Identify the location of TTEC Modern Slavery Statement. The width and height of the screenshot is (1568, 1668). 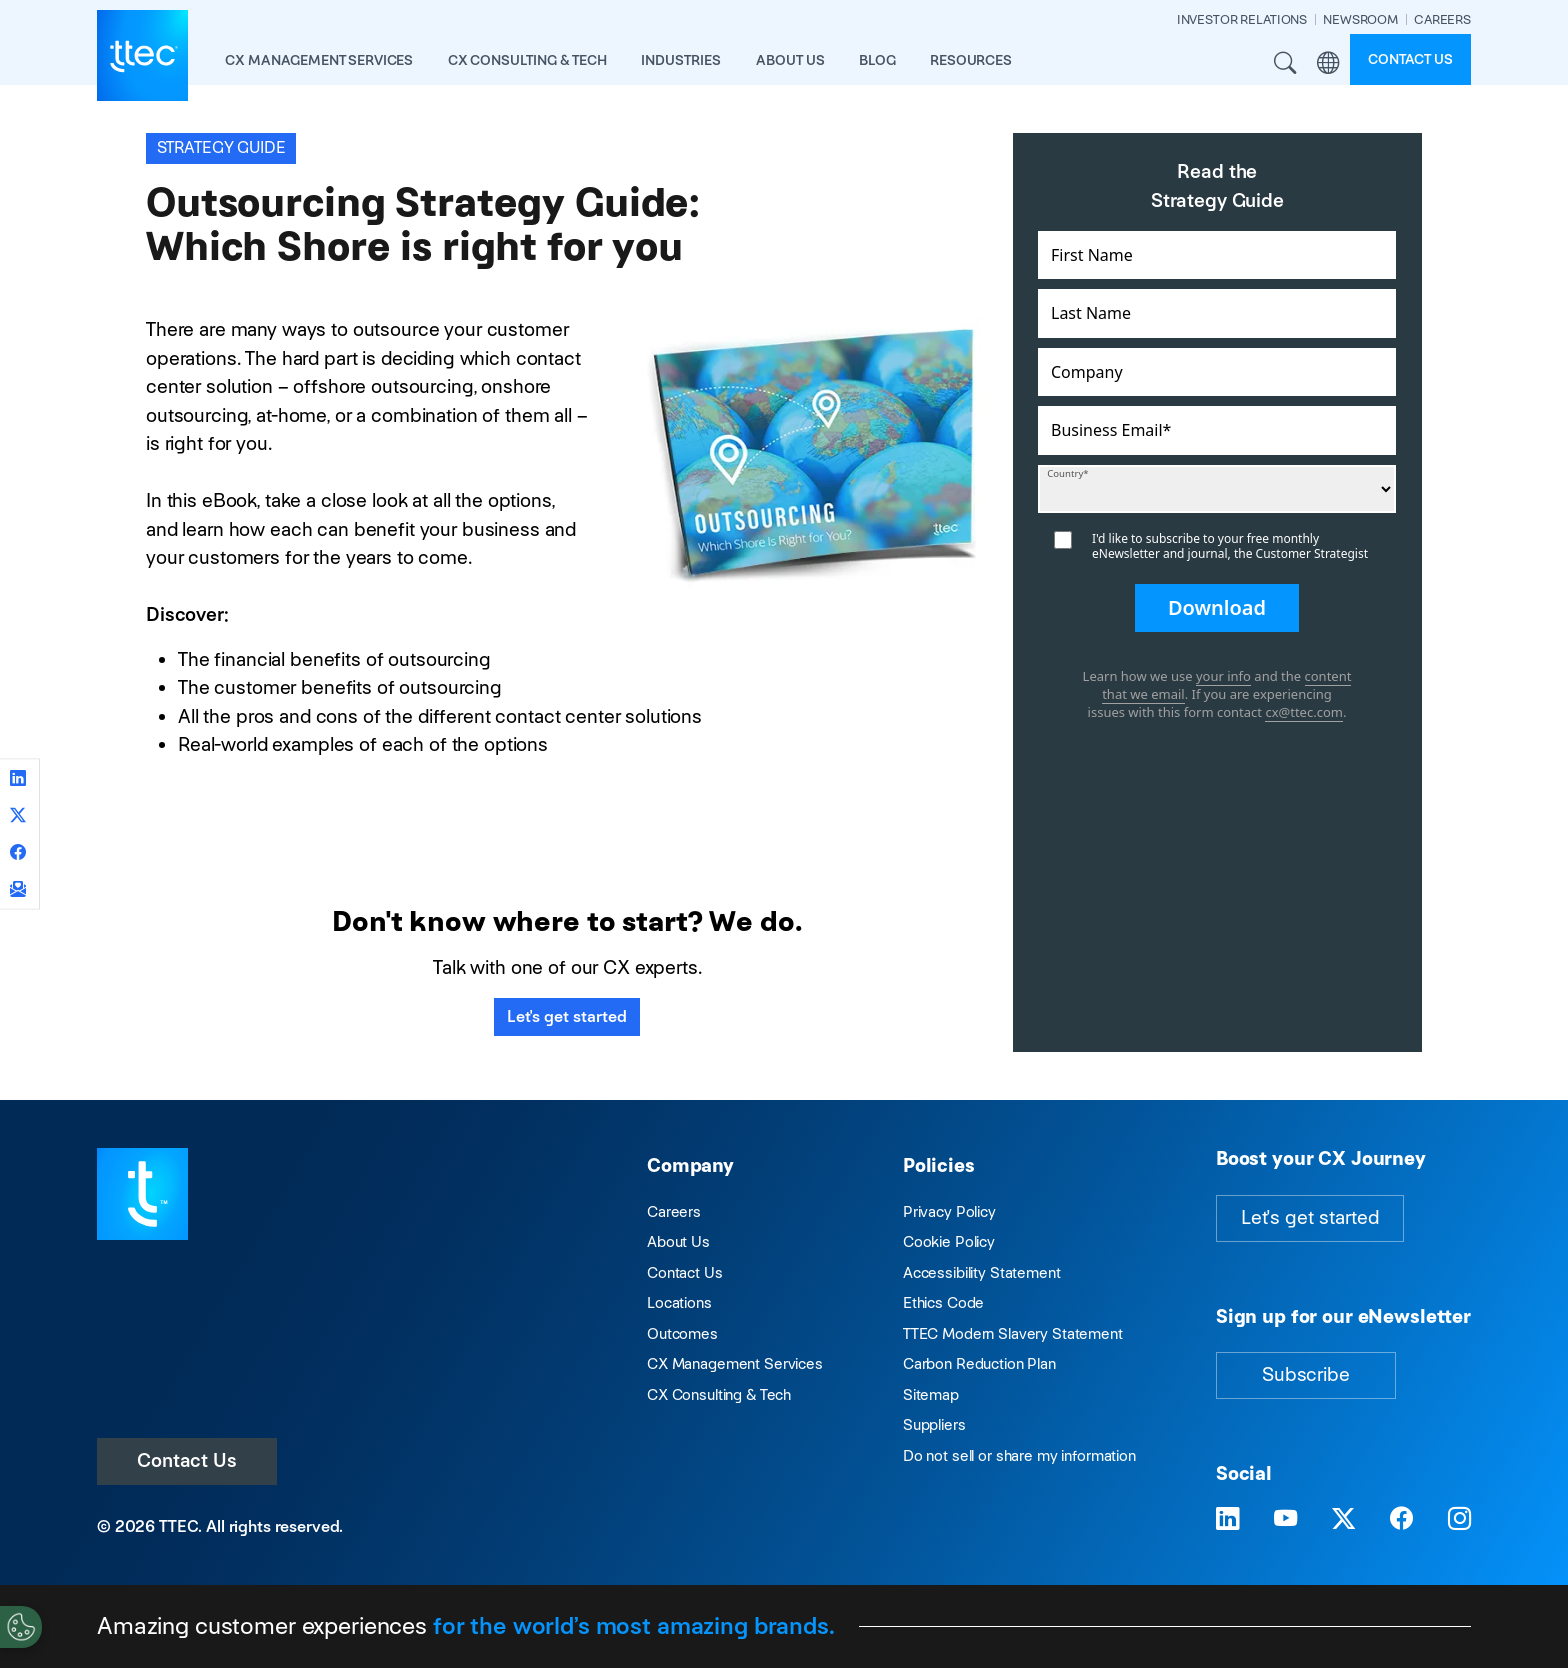
(1013, 1333).